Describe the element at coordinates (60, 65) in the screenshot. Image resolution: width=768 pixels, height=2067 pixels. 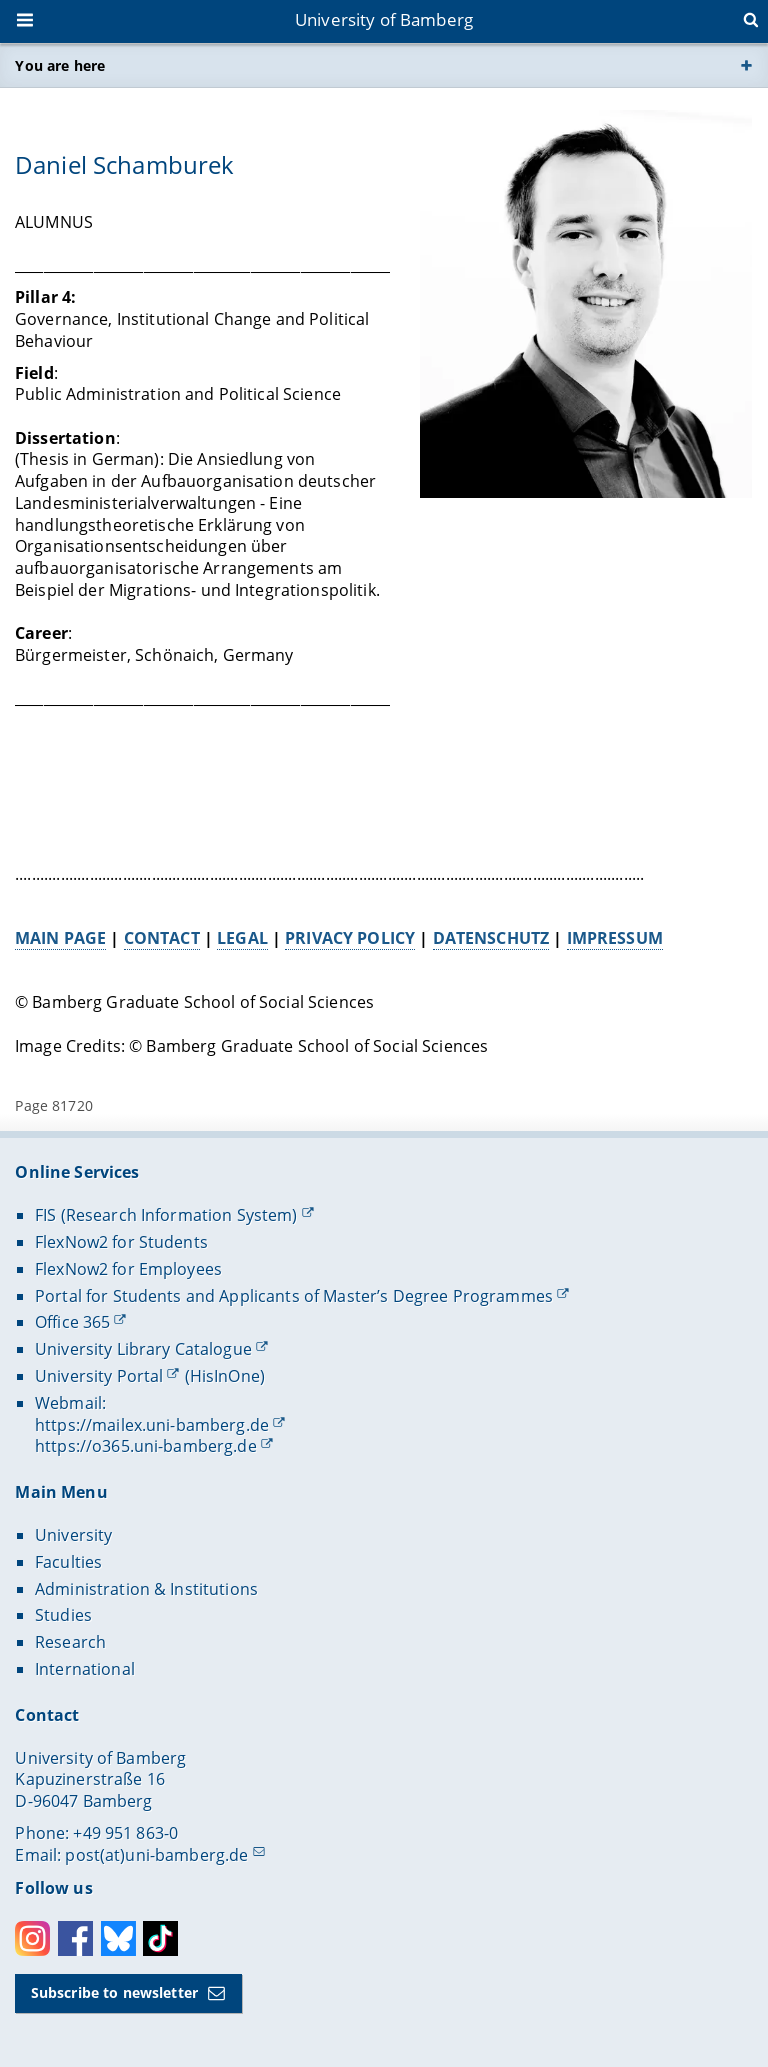
I see `You are here` at that location.